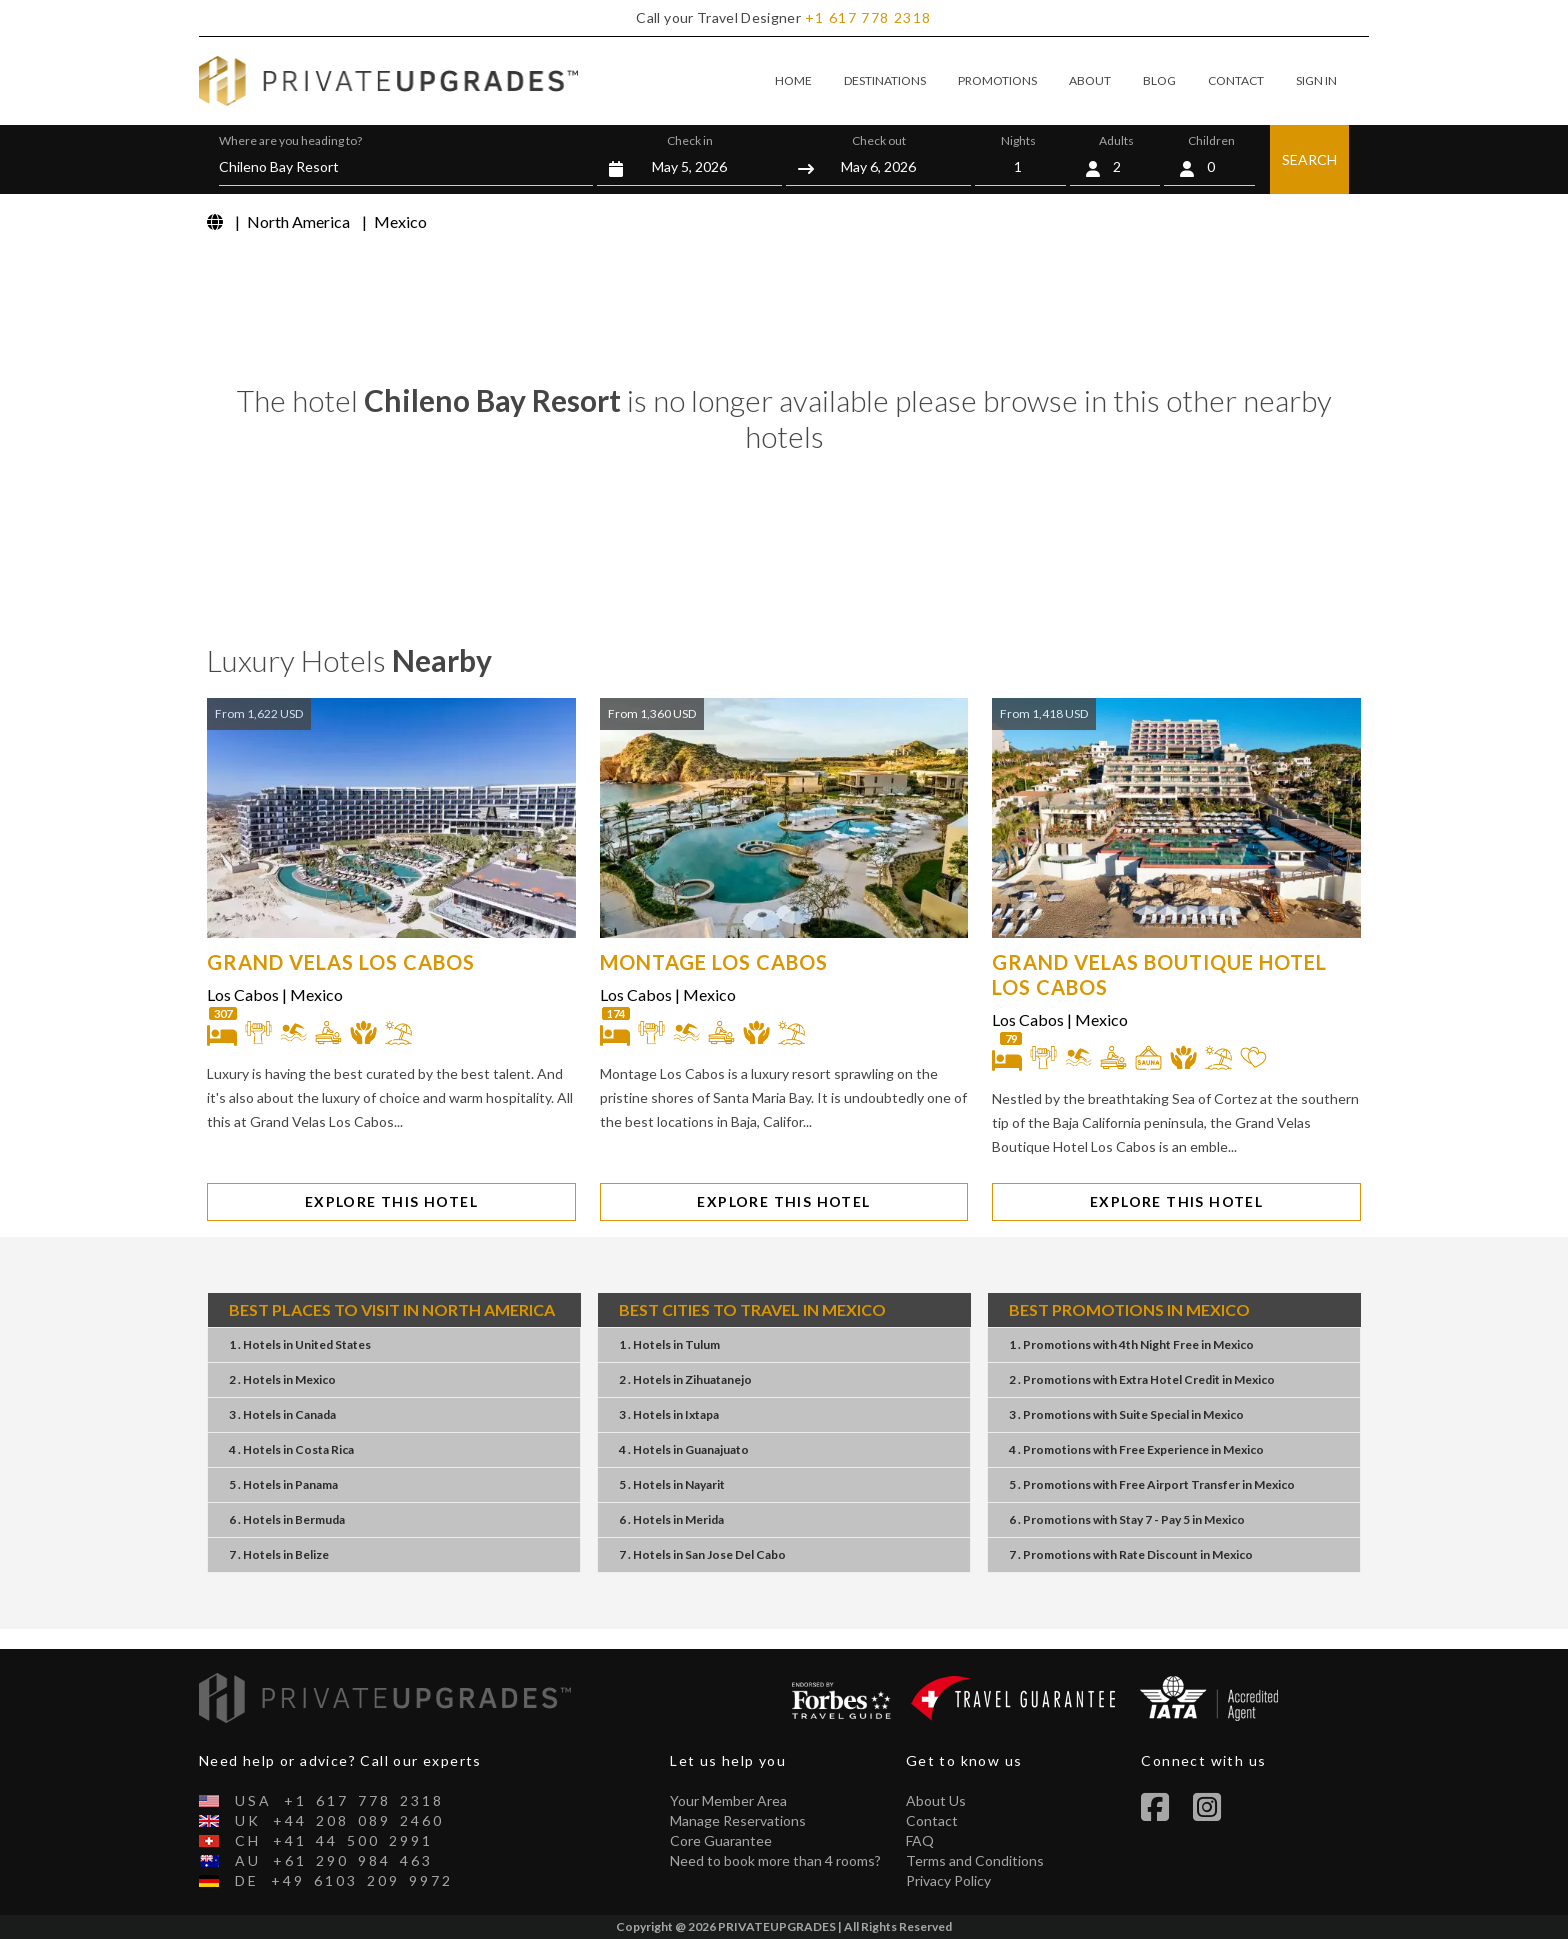 This screenshot has width=1568, height=1939. What do you see at coordinates (948, 1880) in the screenshot?
I see `Privacy Policy` at bounding box center [948, 1880].